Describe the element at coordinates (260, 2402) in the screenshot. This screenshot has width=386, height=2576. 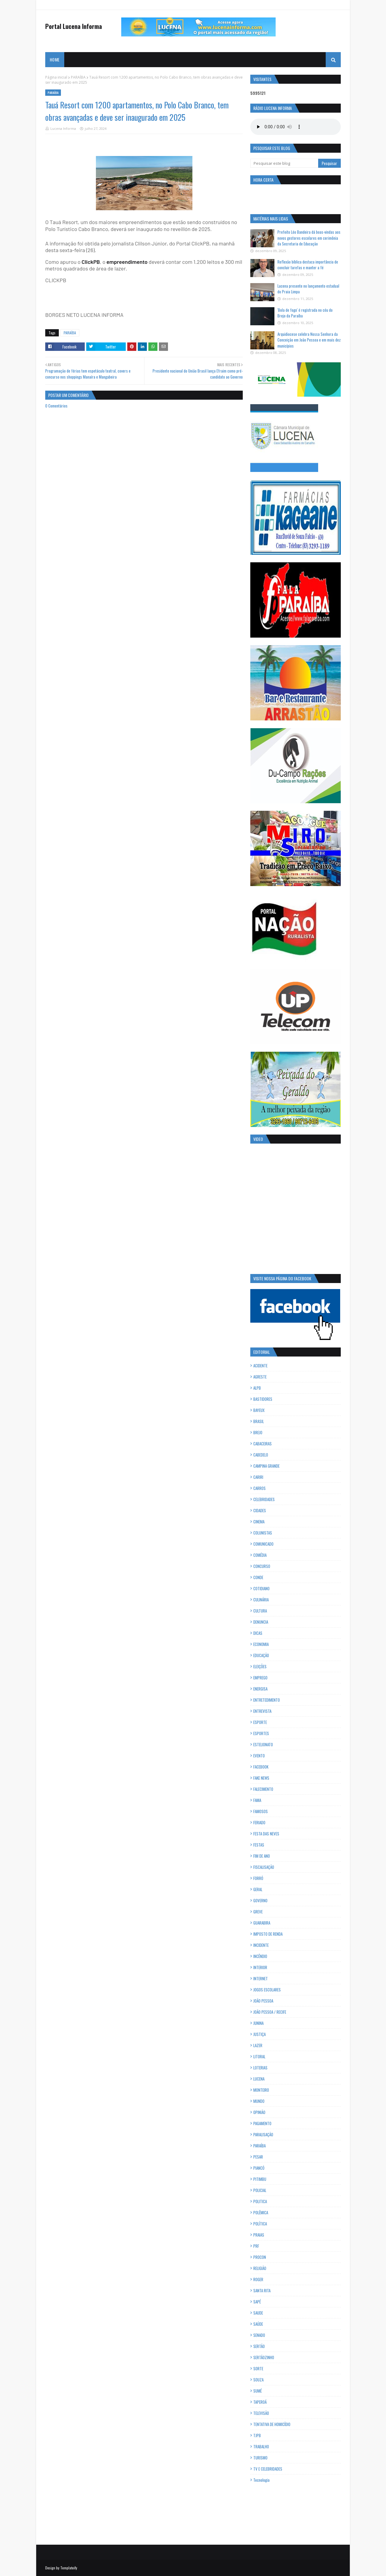
I see `TAPEROÁ` at that location.